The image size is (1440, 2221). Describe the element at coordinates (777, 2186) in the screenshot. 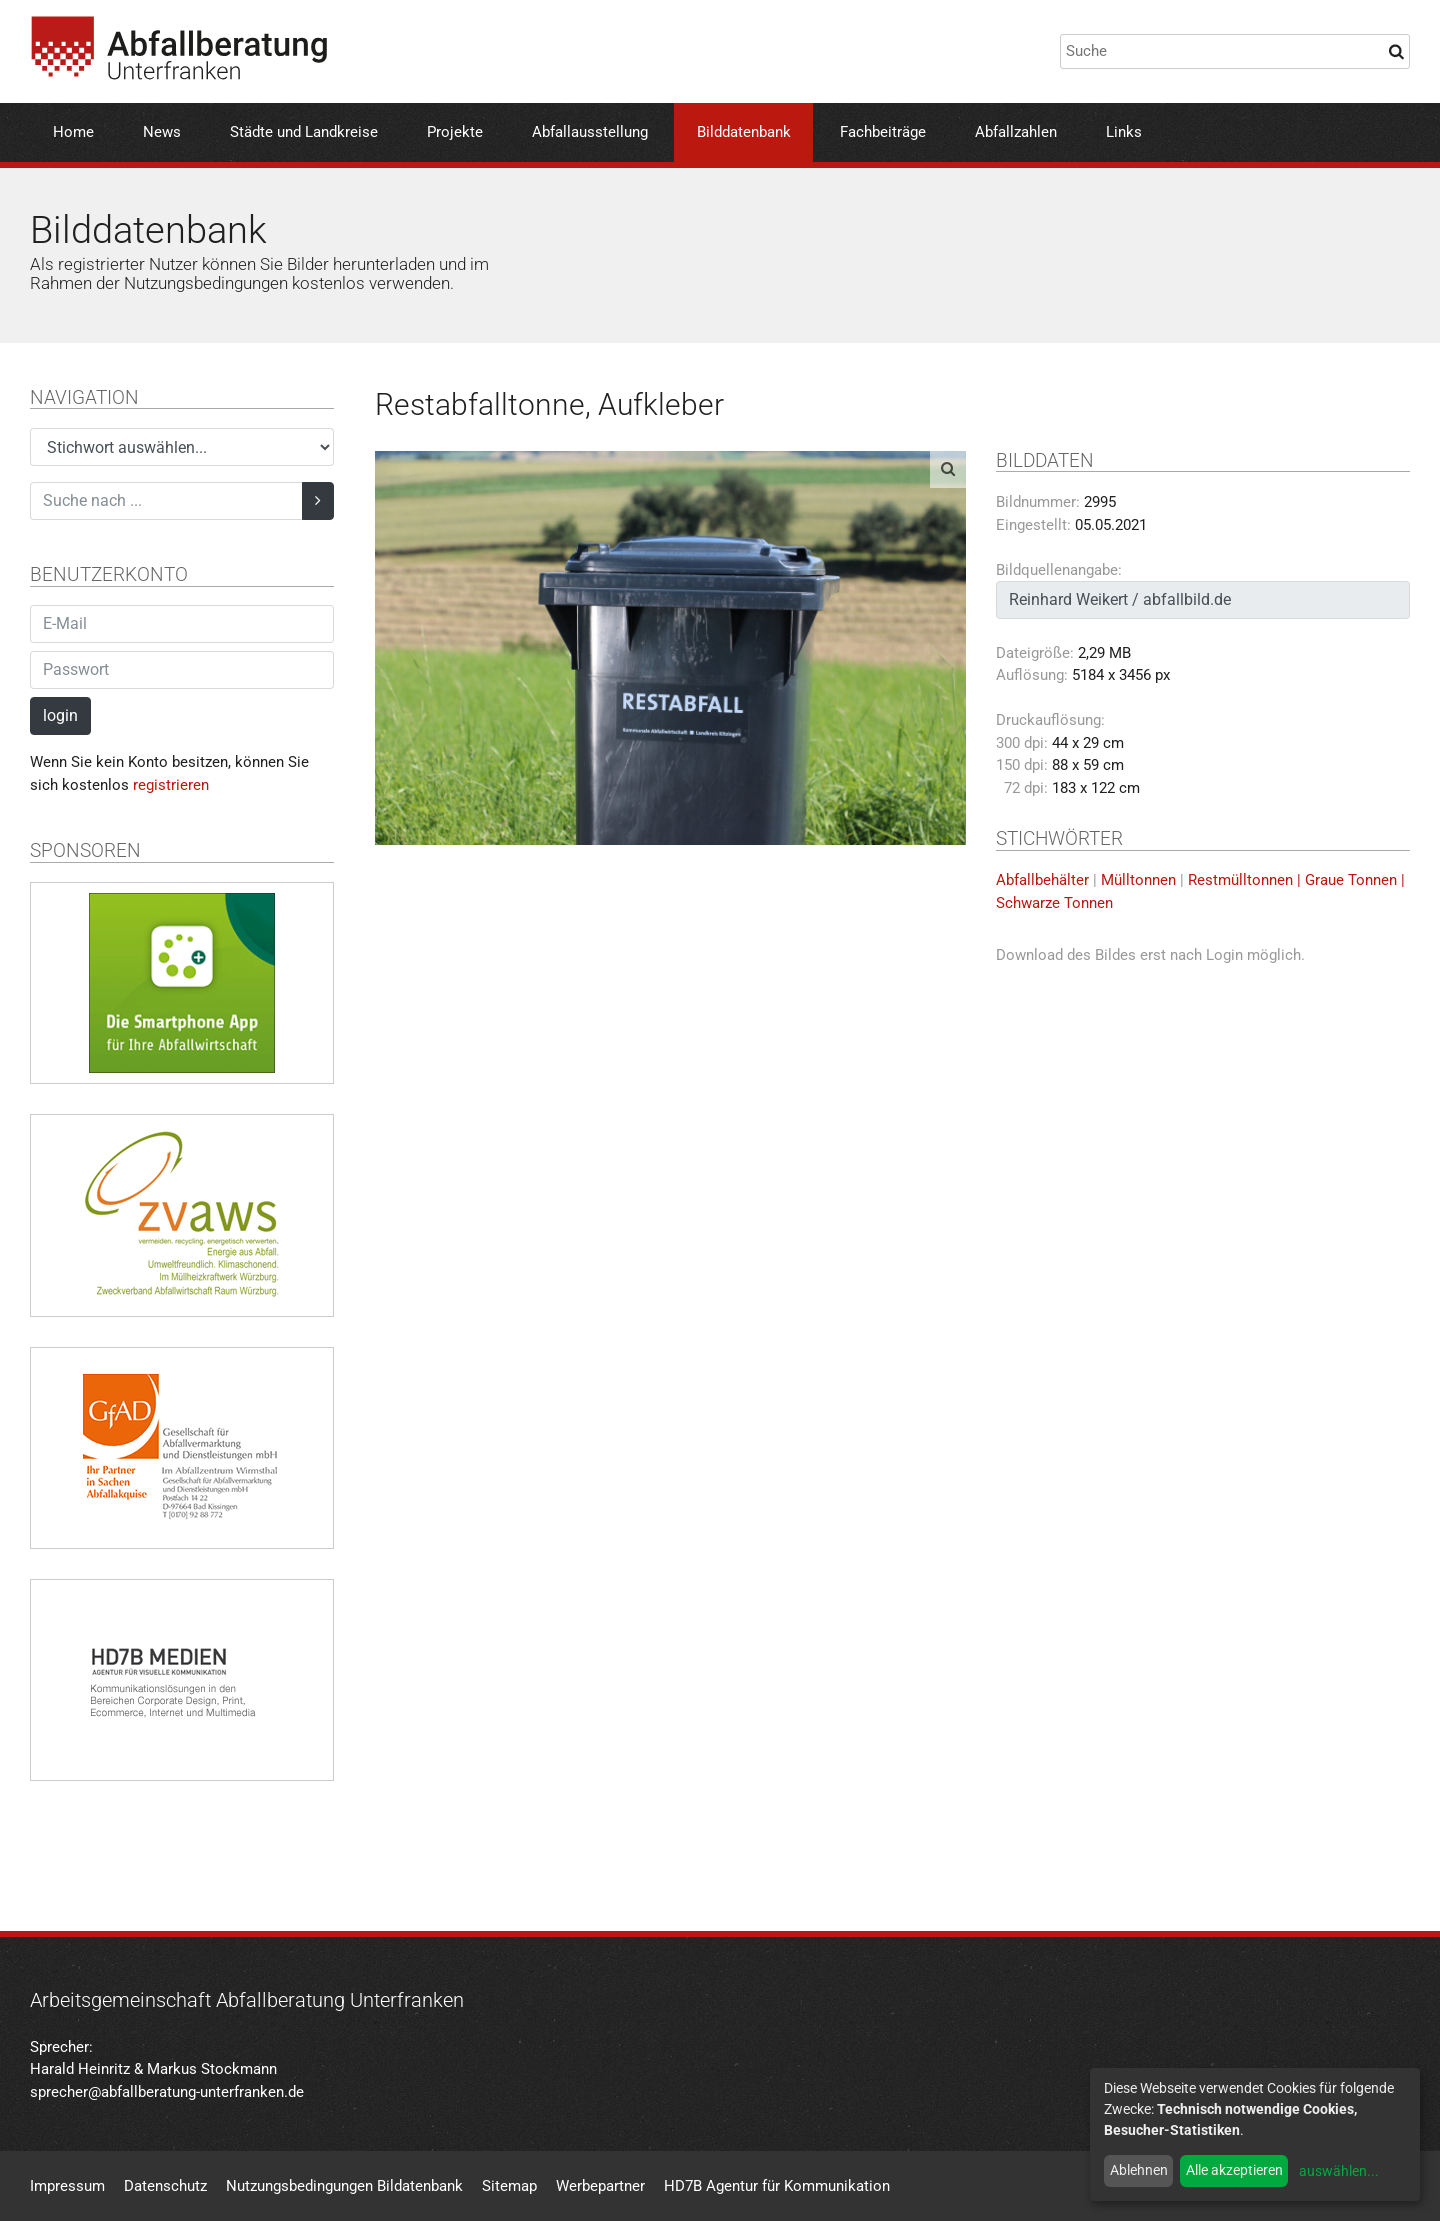

I see `HD7B Agentur für Kommunikation` at that location.